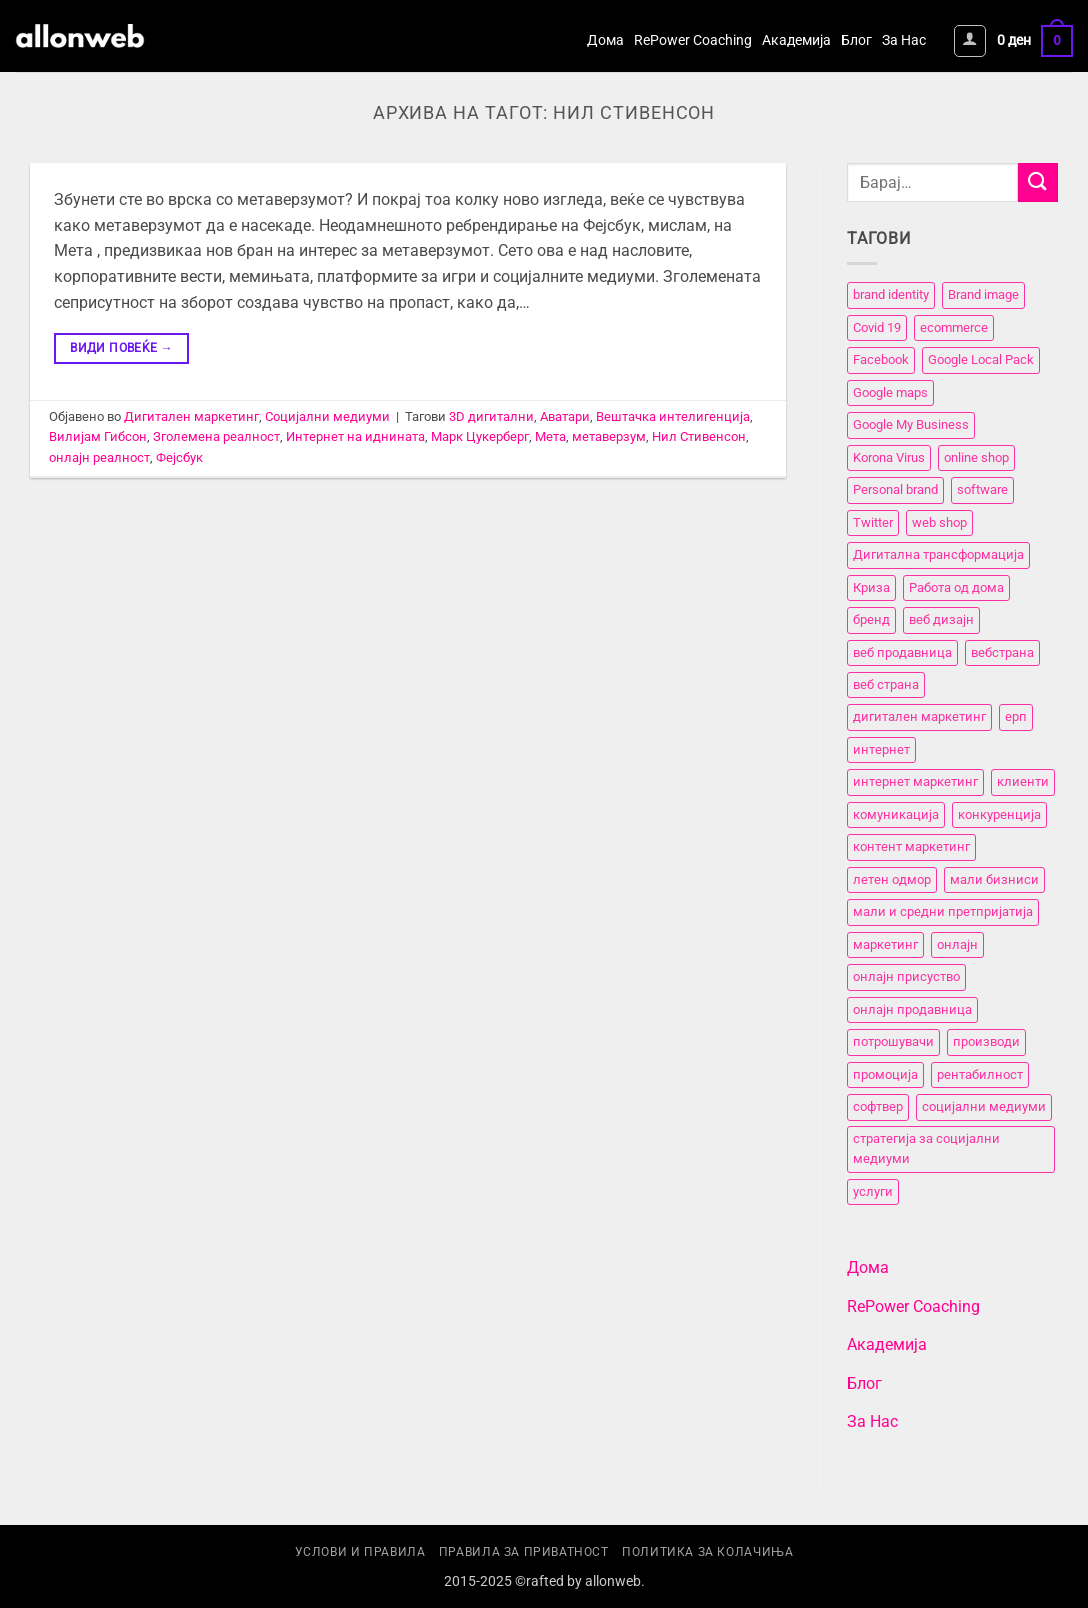 The width and height of the screenshot is (1088, 1608). I want to click on онлајн реалност, so click(99, 457).